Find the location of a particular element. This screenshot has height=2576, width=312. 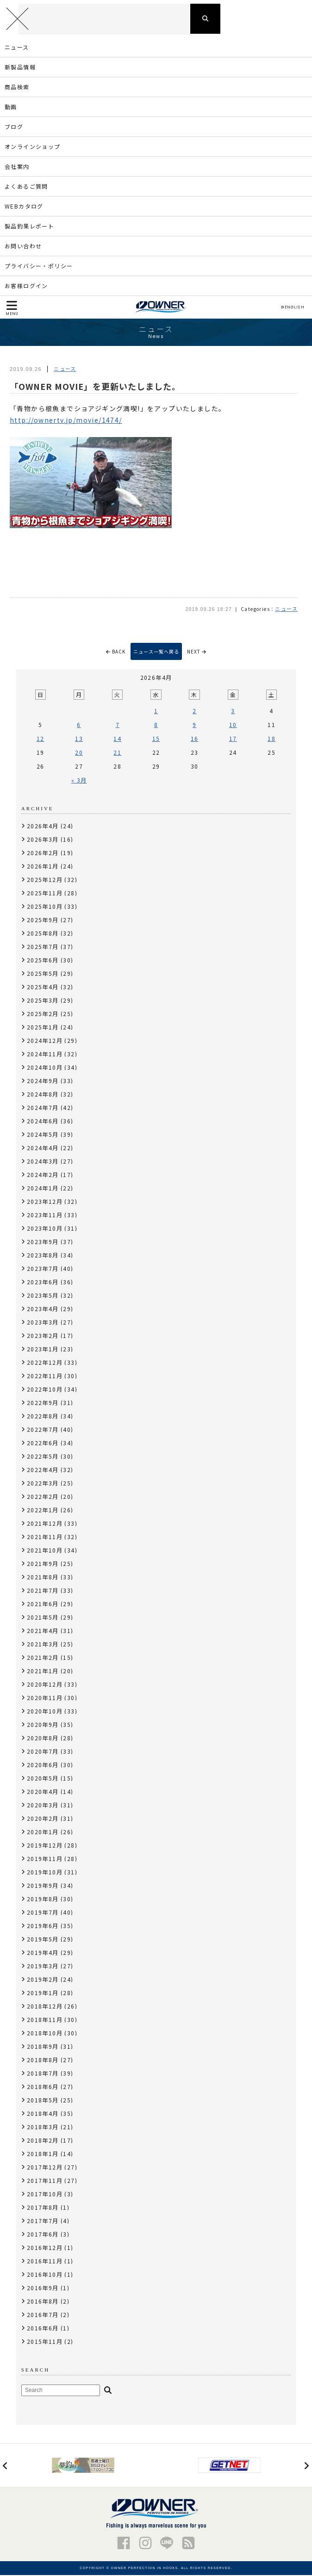

2020年1月 is located at coordinates (43, 1832).